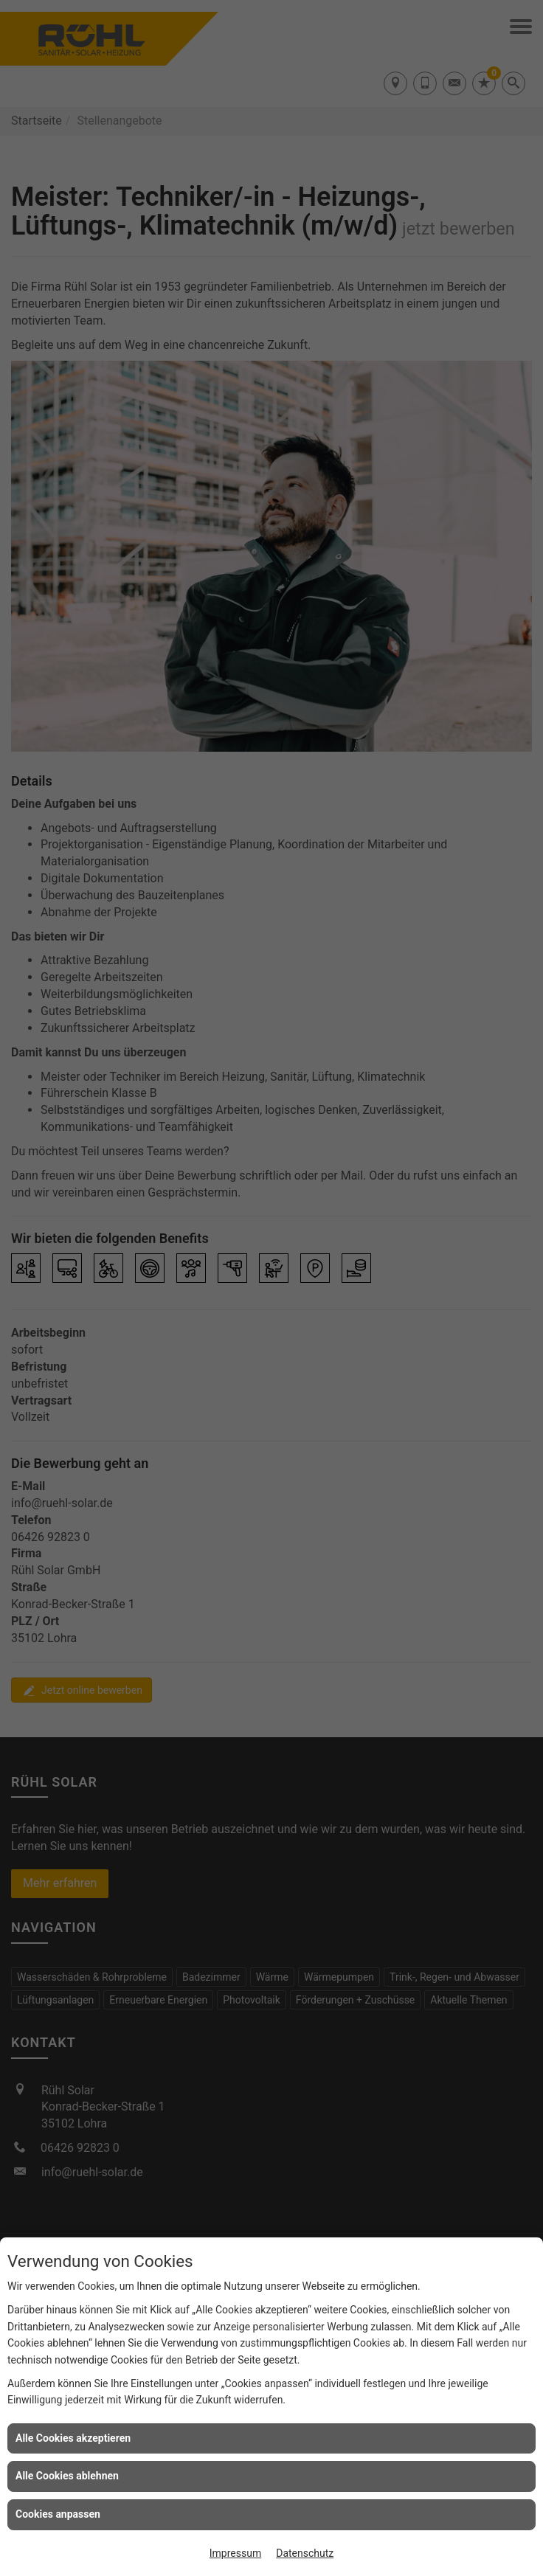 This screenshot has width=543, height=2576. I want to click on Datenschutz, so click(304, 2553).